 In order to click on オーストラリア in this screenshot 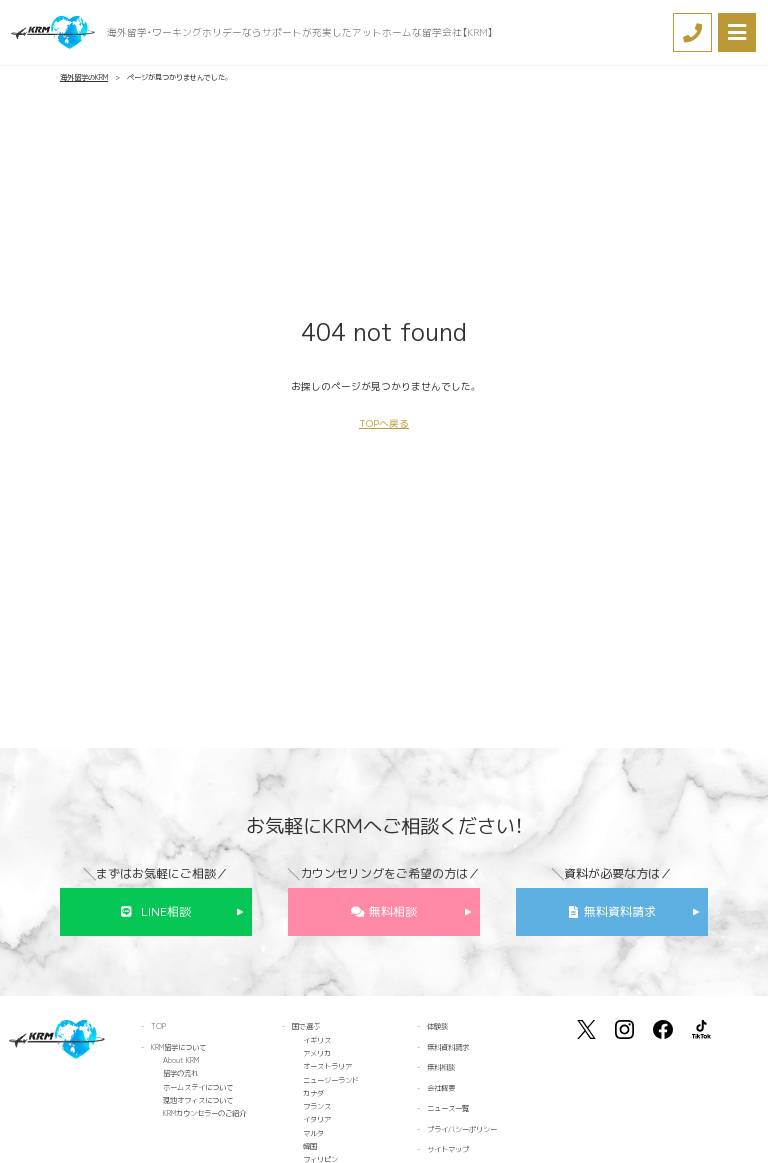, I will do `click(327, 1066)`.